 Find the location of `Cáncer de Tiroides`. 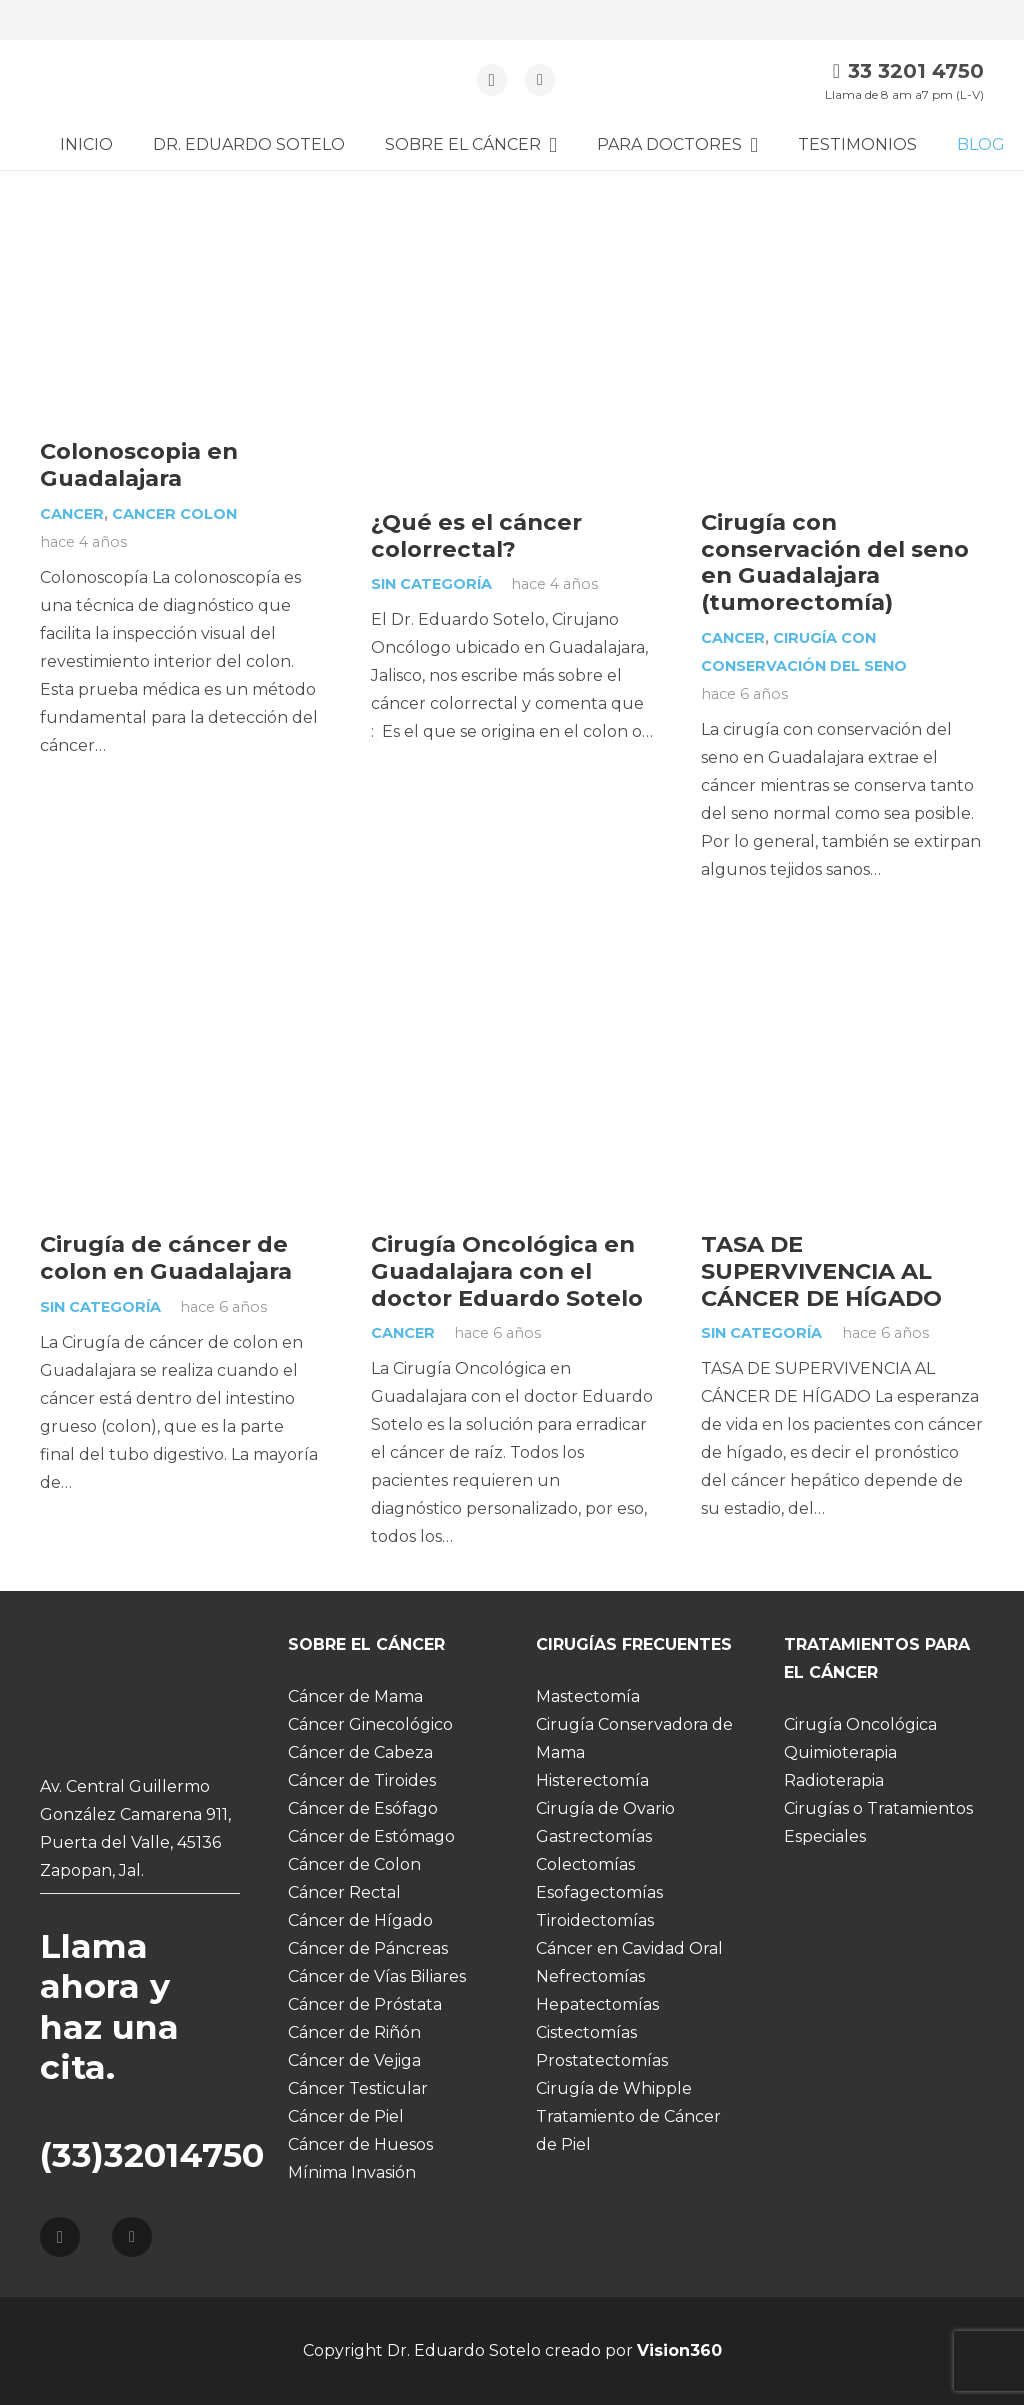

Cáncer de Tiroides is located at coordinates (362, 1780).